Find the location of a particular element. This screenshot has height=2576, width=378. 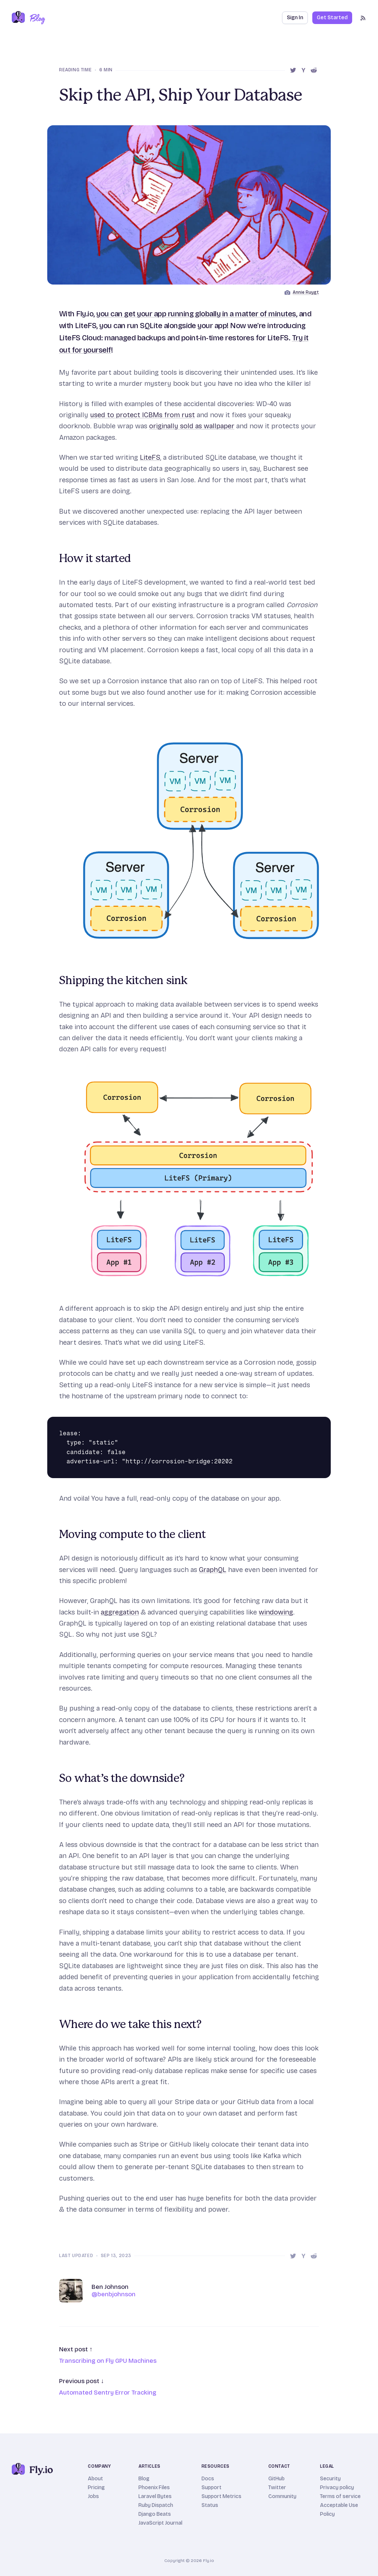

Docs is located at coordinates (208, 2478).